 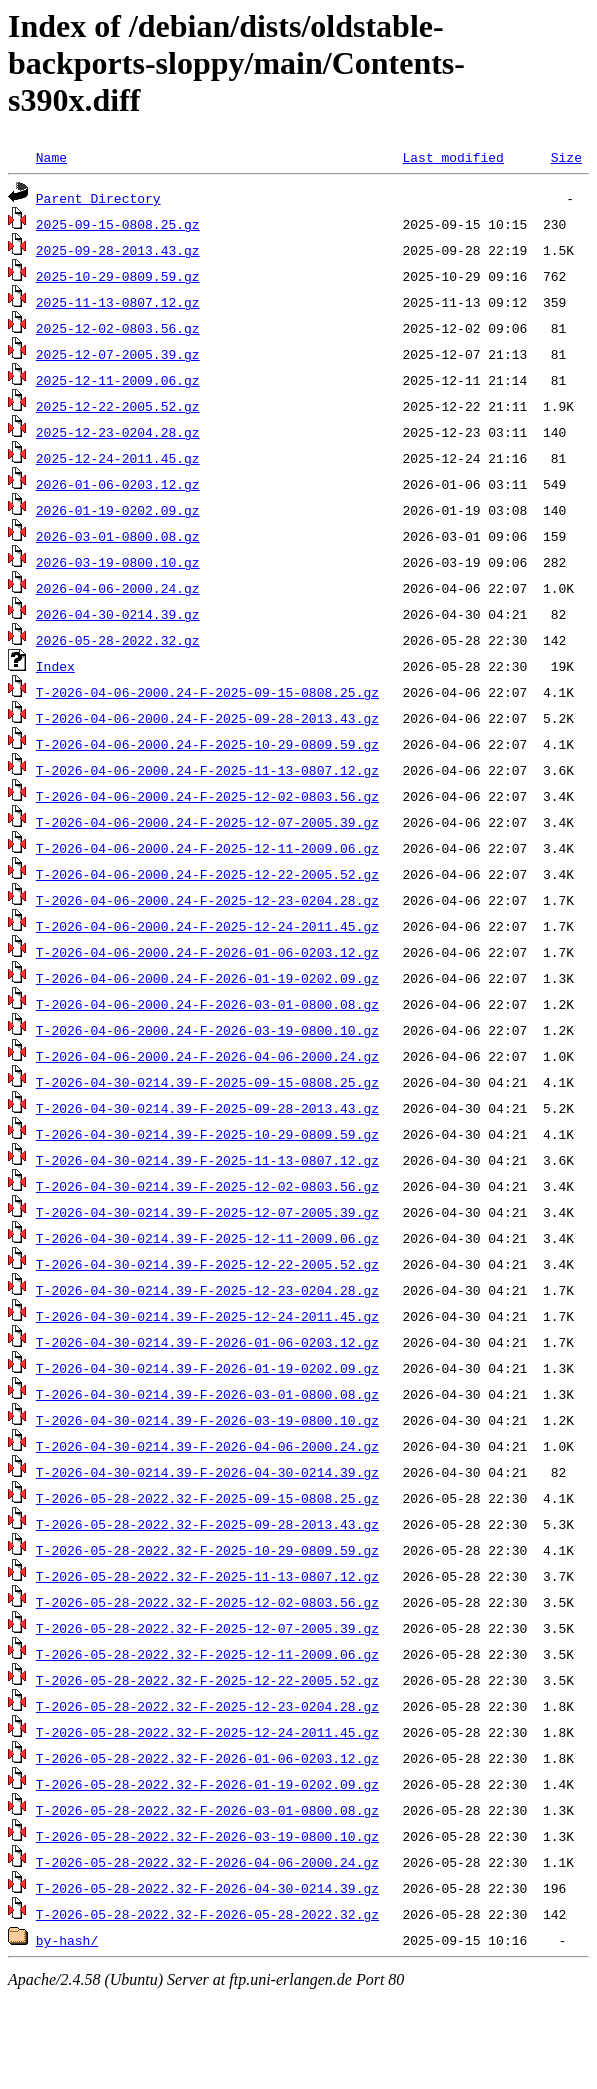 What do you see at coordinates (118, 640) in the screenshot?
I see `2026-05-28-2022.32.gz` at bounding box center [118, 640].